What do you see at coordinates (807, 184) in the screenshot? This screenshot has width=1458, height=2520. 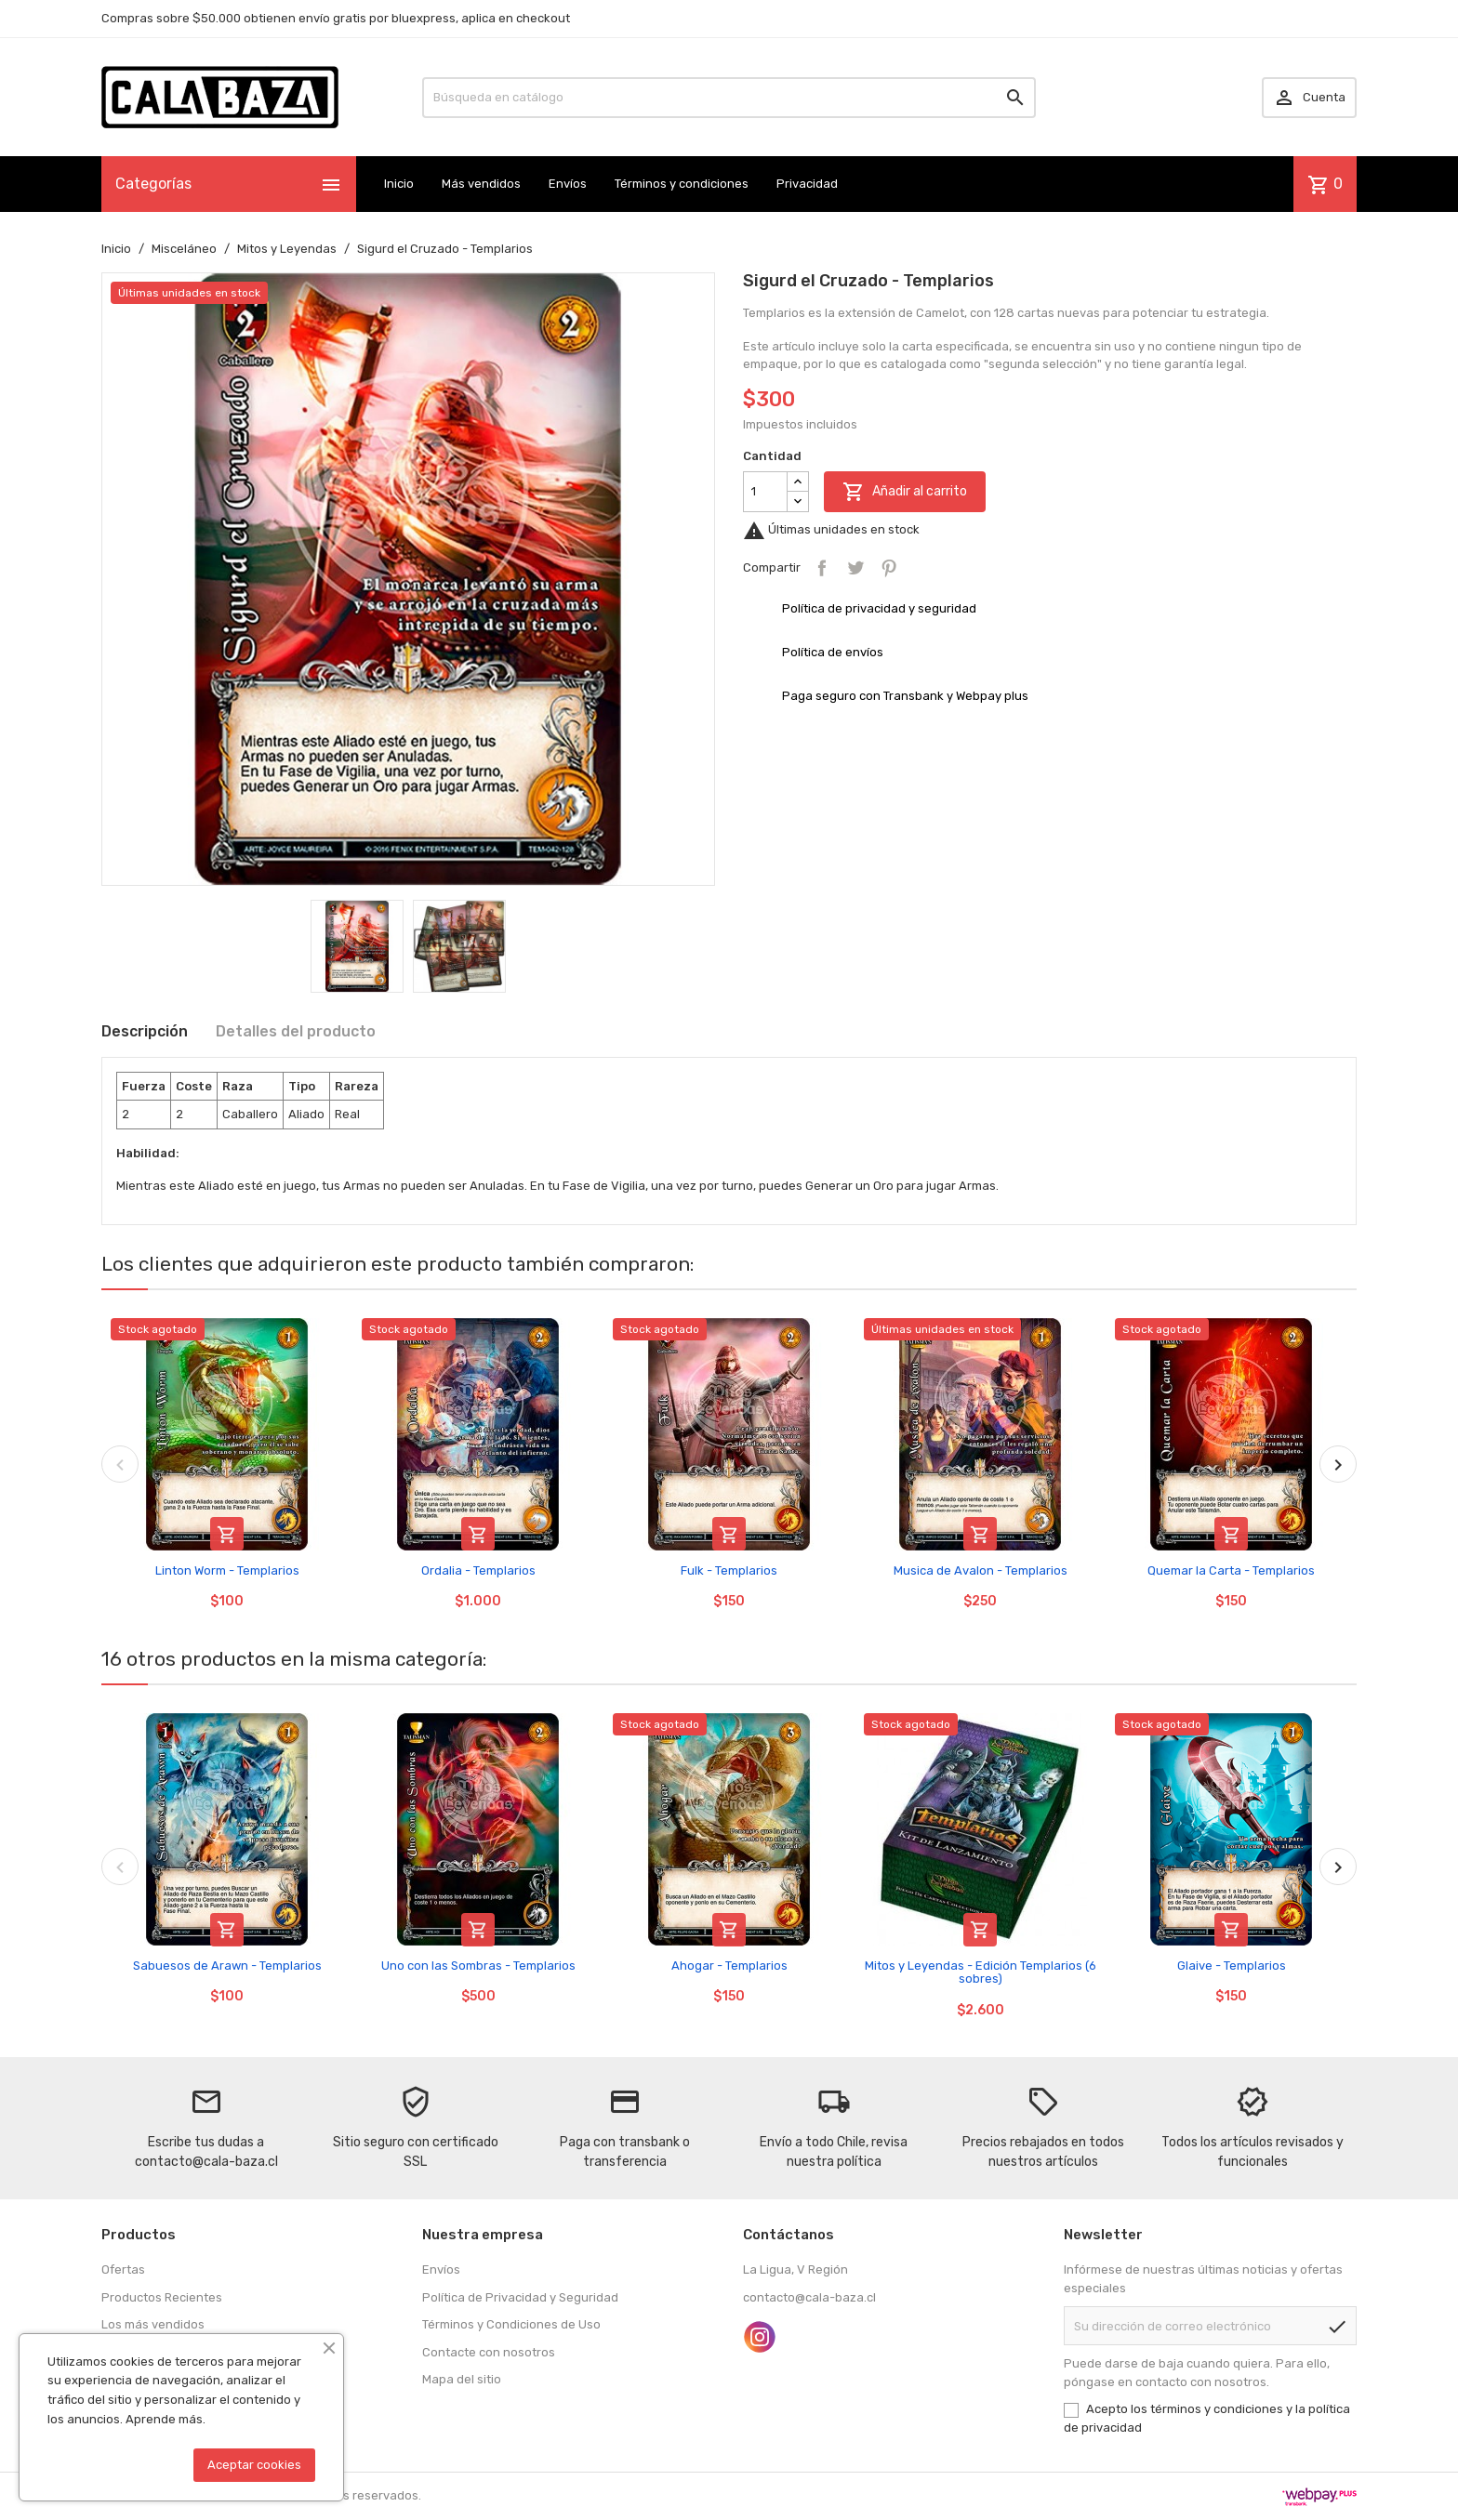 I see `Privacidad` at bounding box center [807, 184].